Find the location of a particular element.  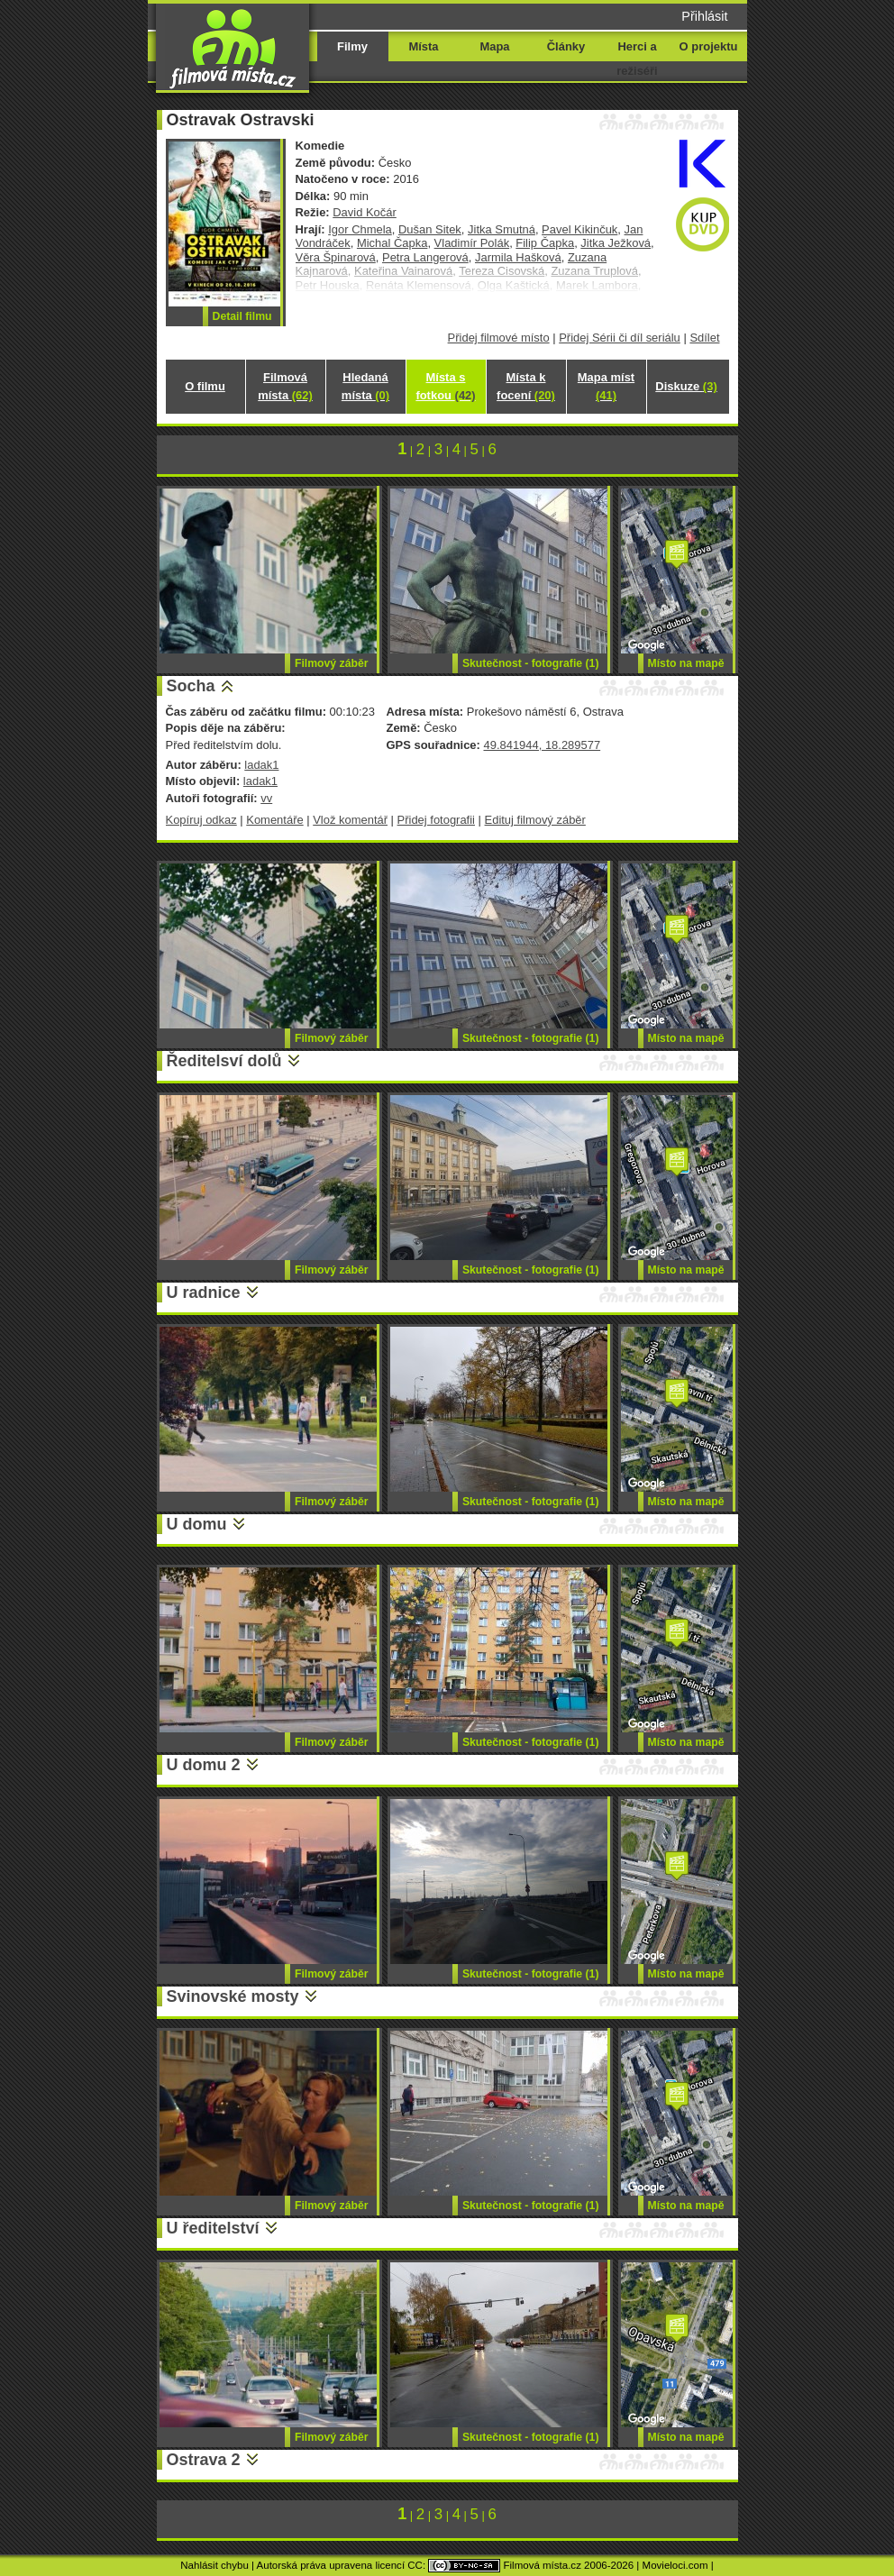

Komentáře is located at coordinates (274, 820).